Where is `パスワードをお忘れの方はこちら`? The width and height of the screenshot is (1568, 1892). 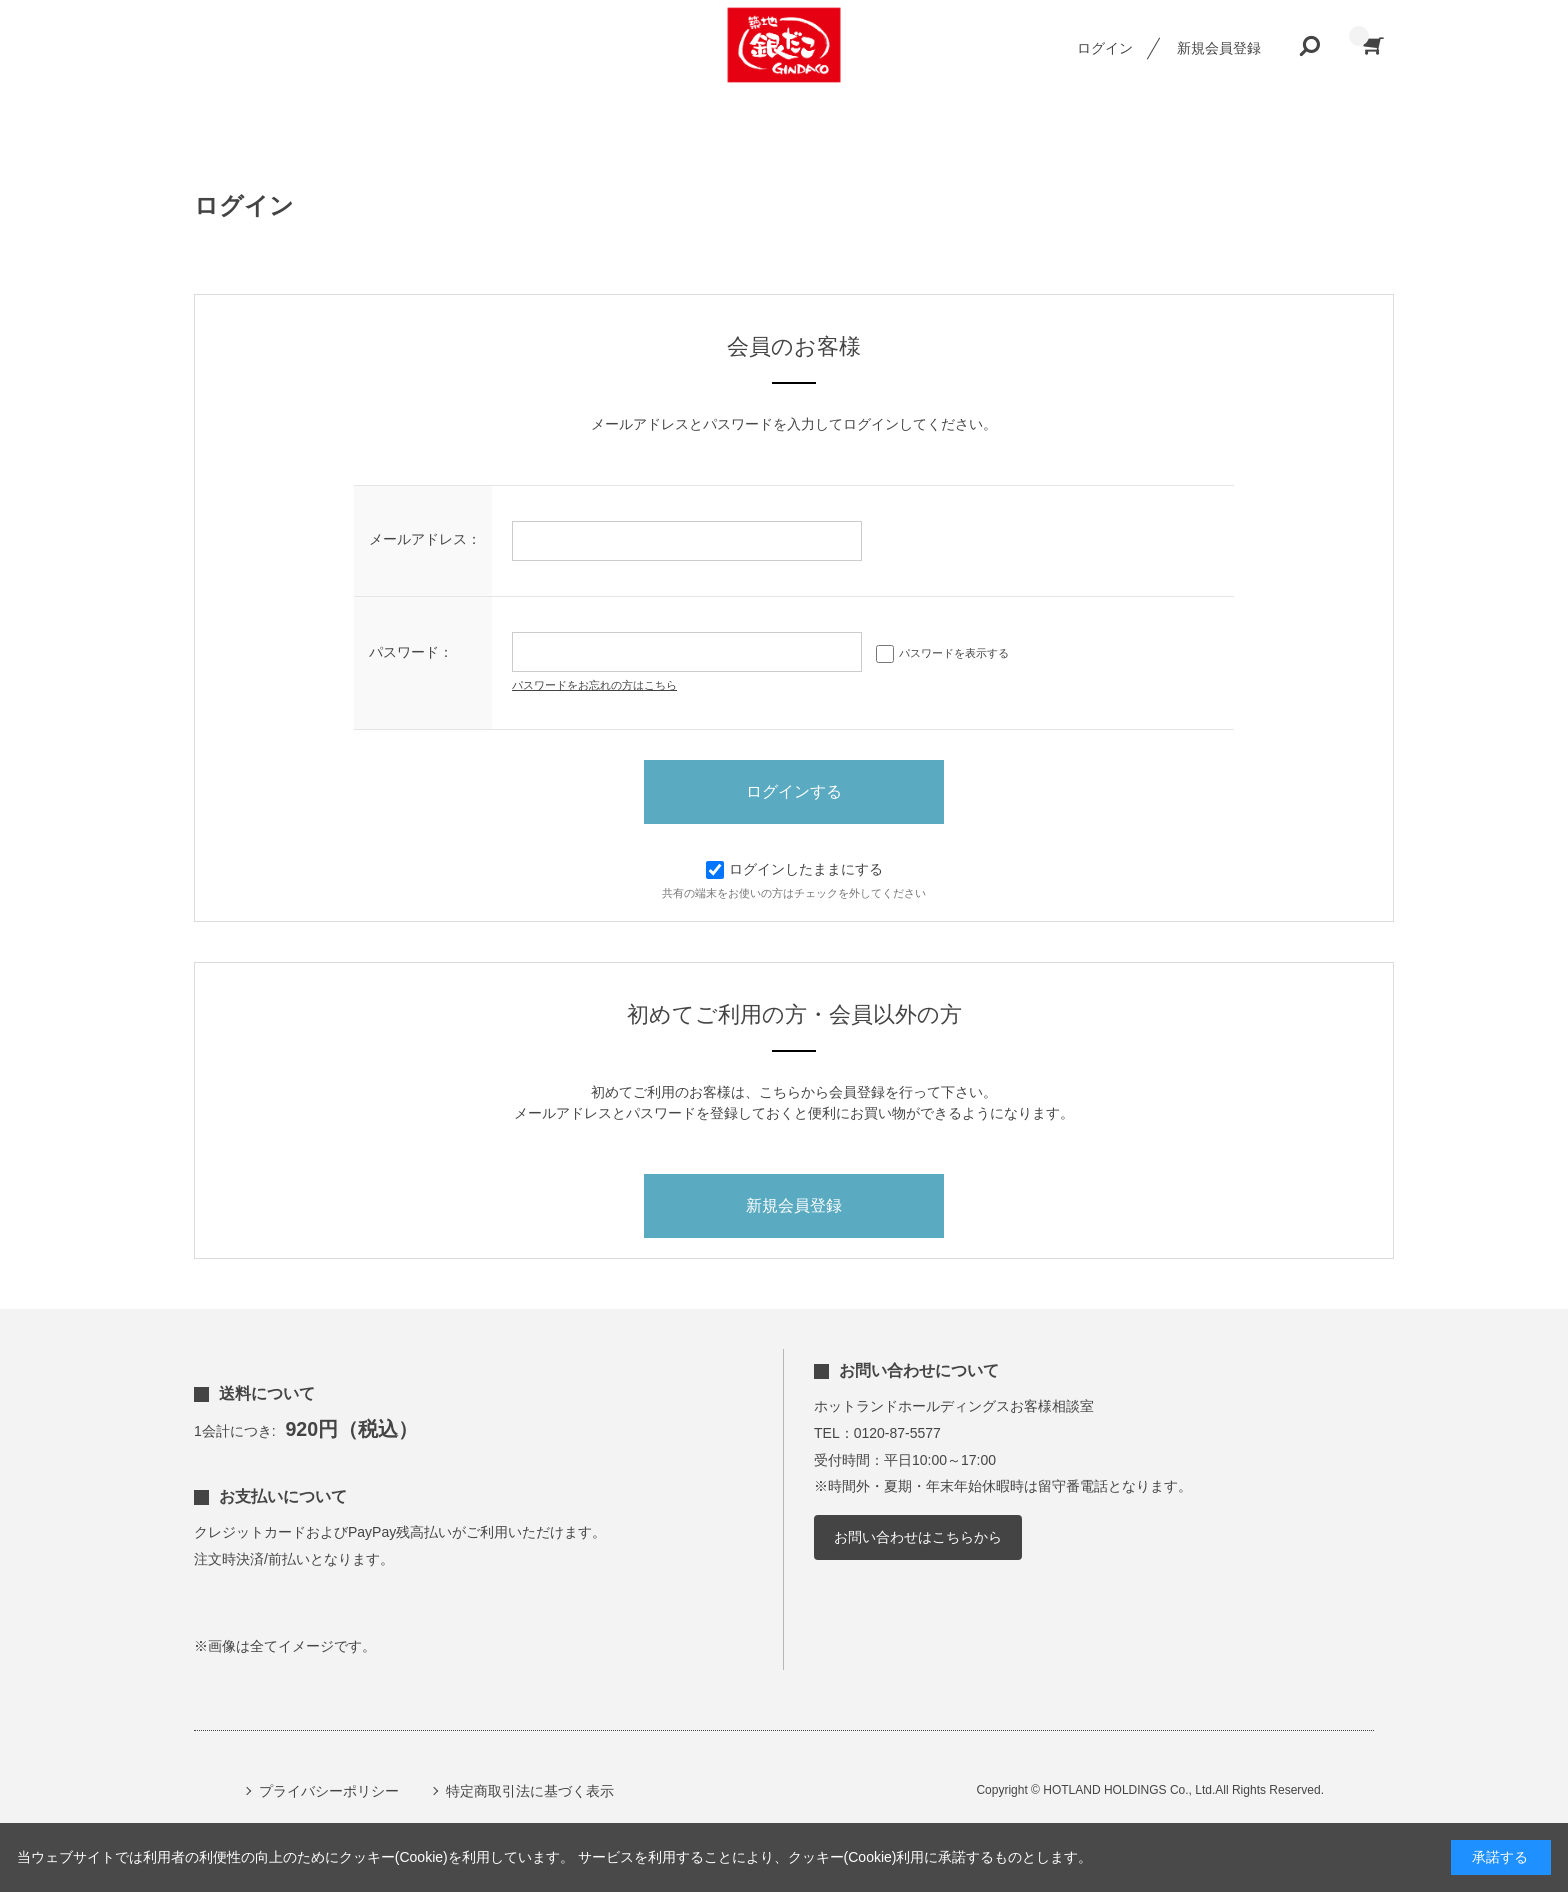
パスワードをお忘れの方はこちら is located at coordinates (594, 685).